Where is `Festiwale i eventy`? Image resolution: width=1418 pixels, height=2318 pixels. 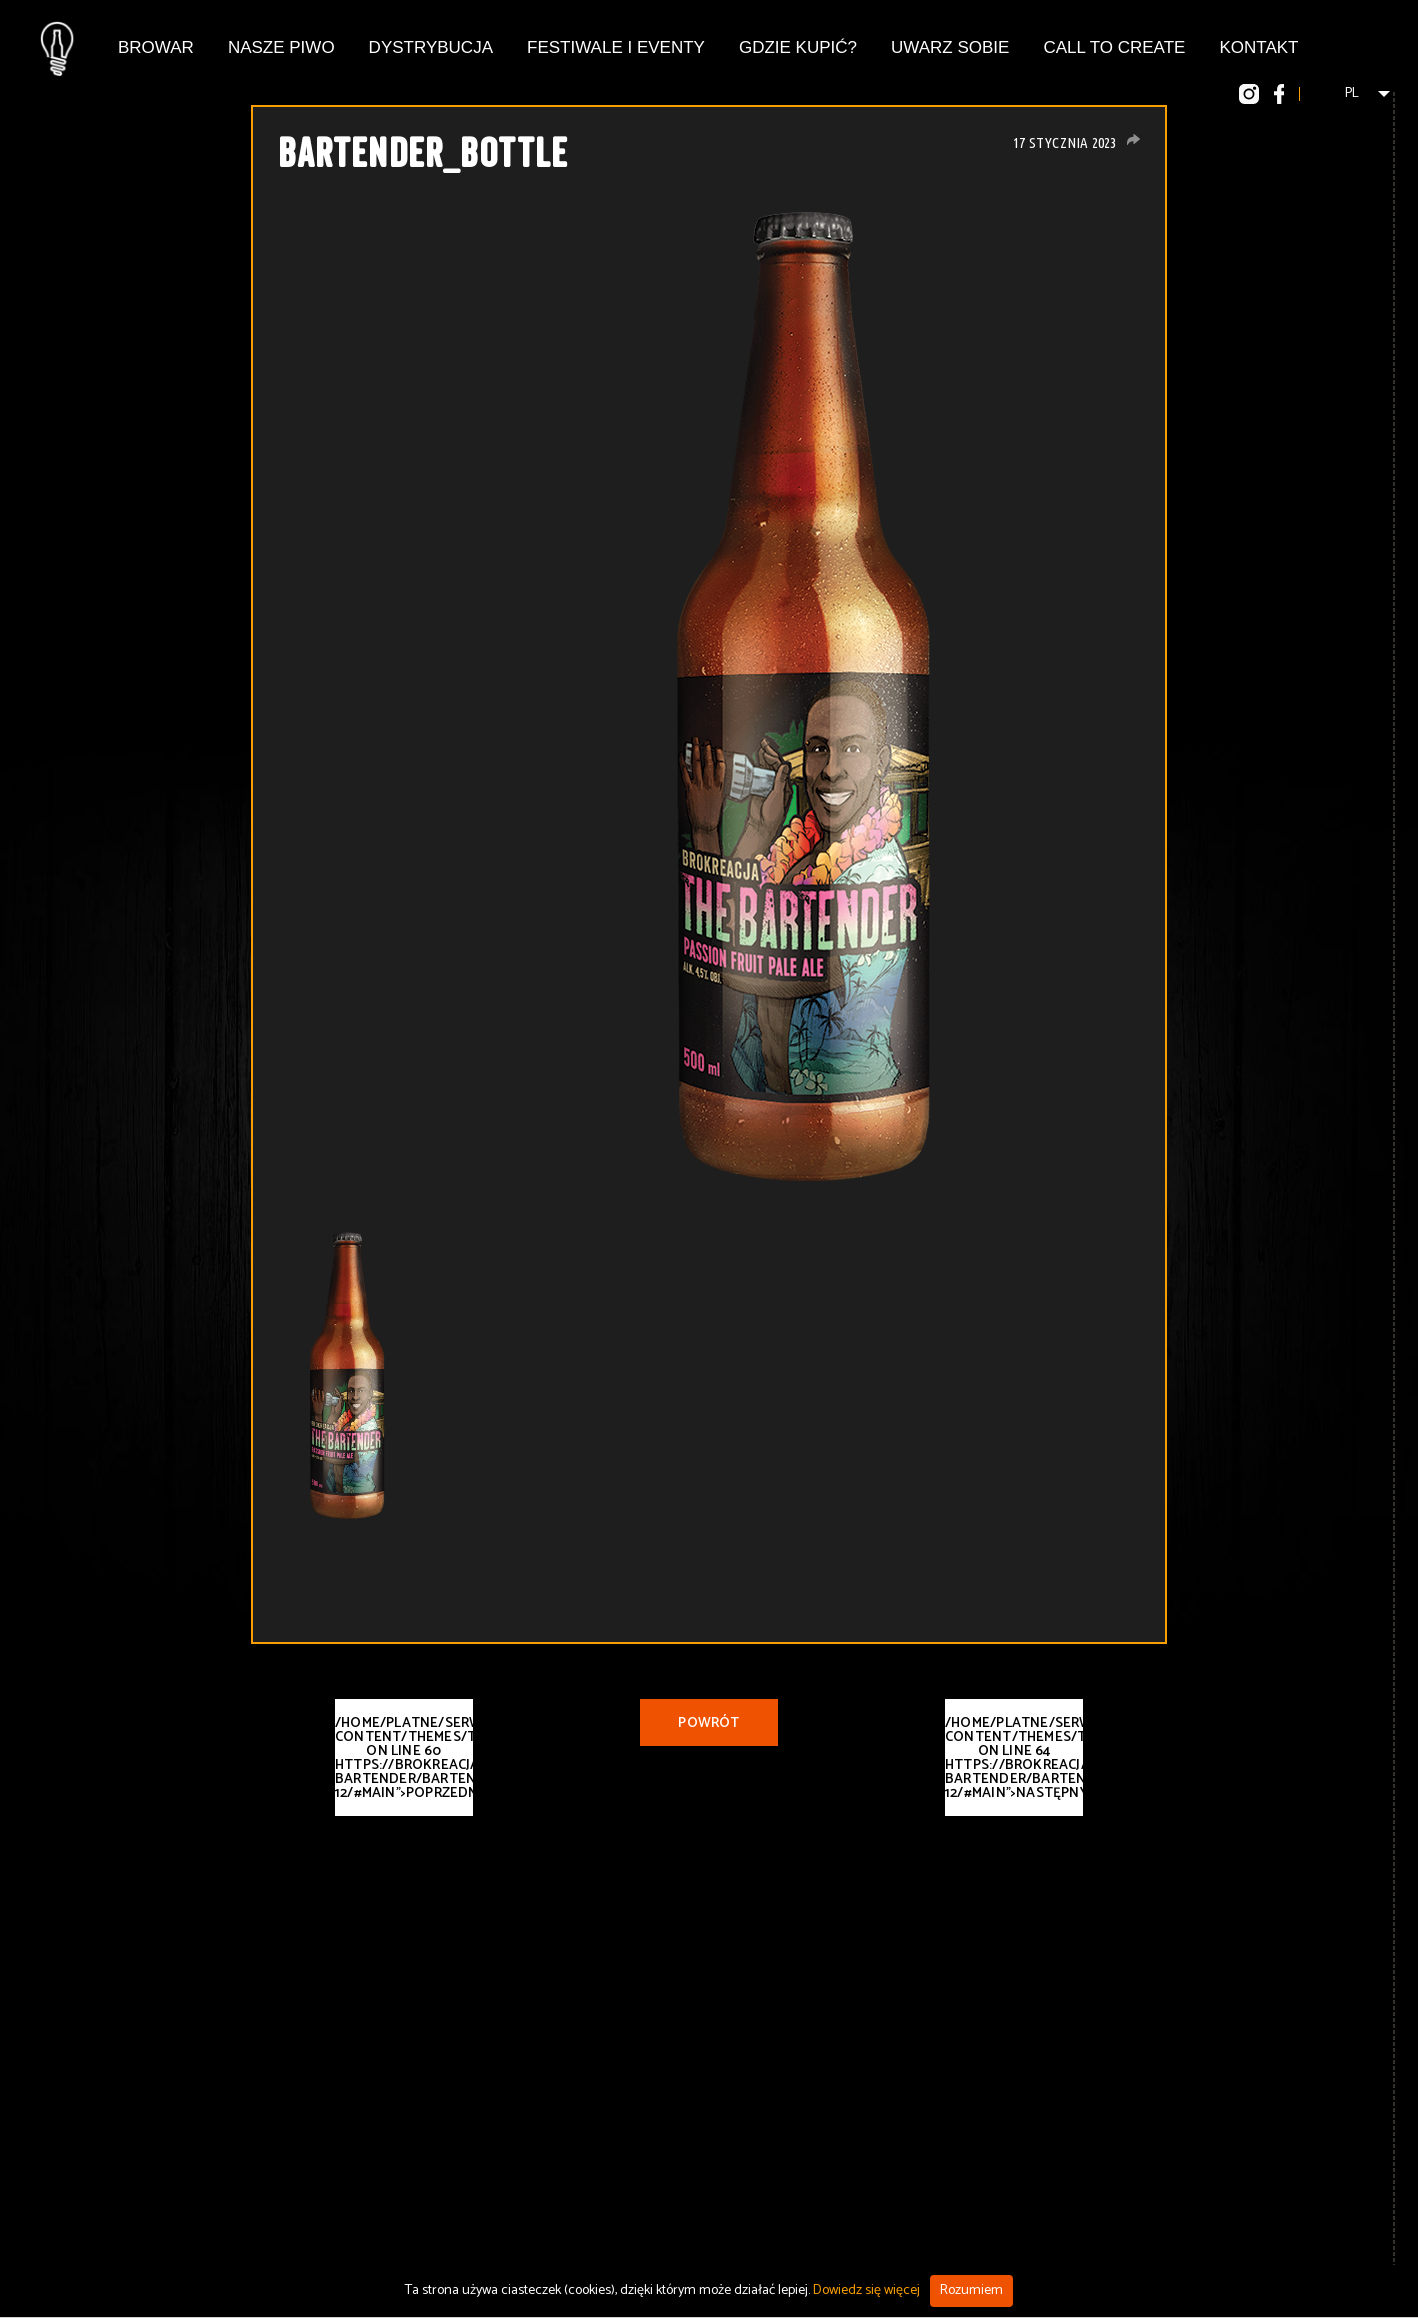 Festiwale i eventy is located at coordinates (616, 47).